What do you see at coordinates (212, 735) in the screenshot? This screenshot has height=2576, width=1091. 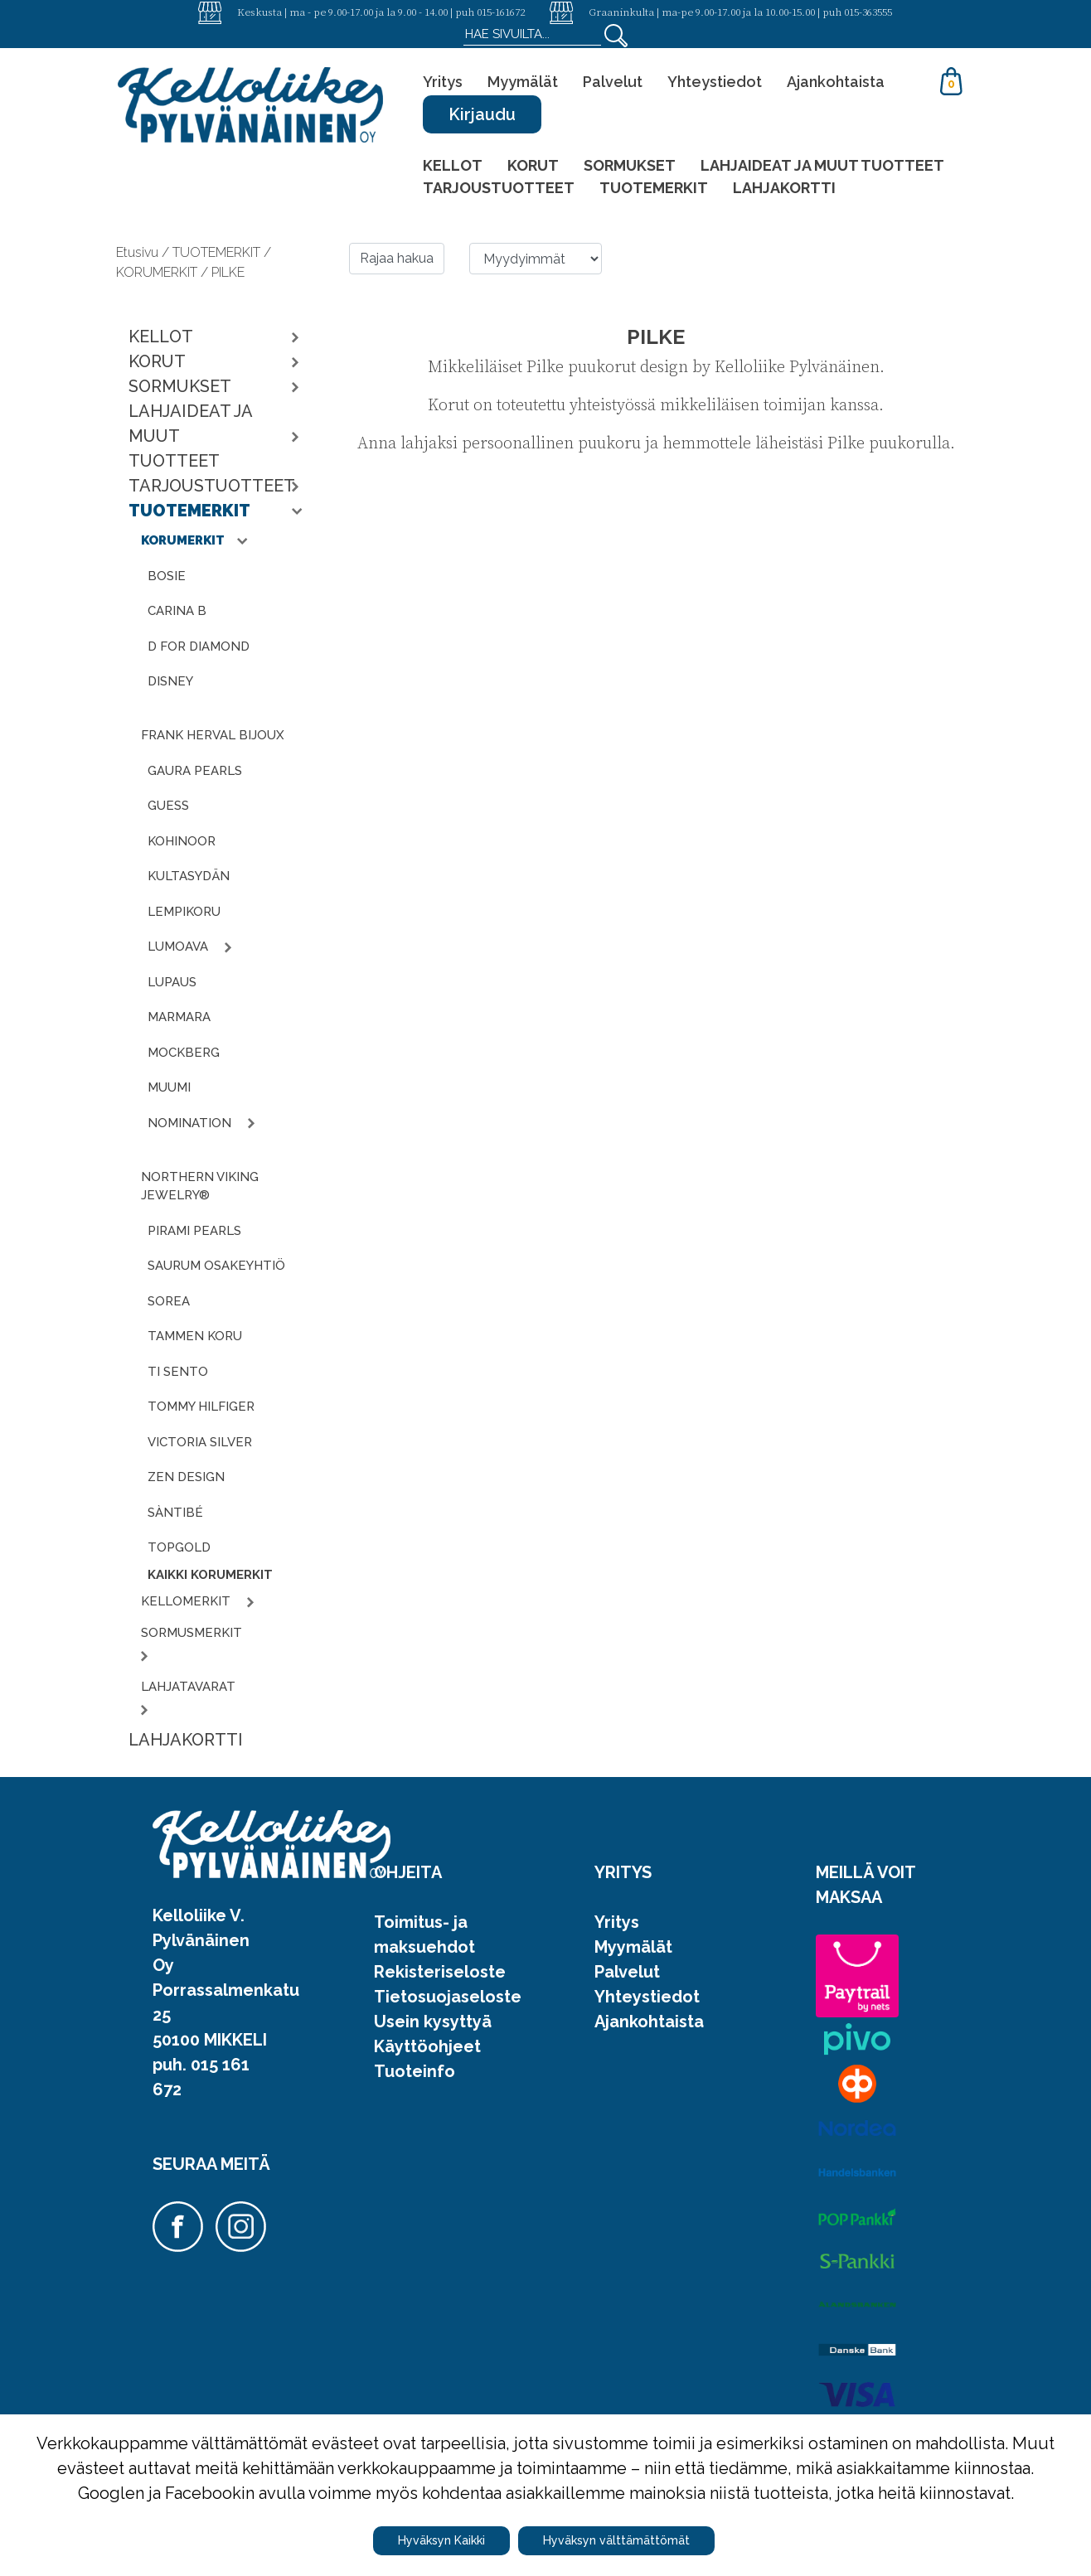 I see `FRANK HERVAL BIJOUX` at bounding box center [212, 735].